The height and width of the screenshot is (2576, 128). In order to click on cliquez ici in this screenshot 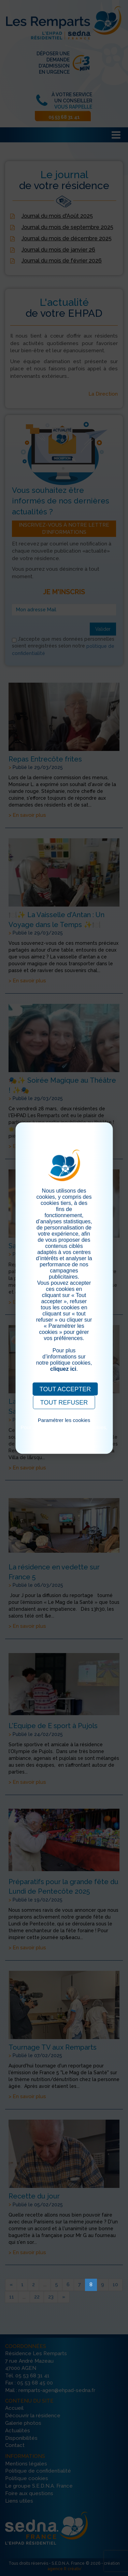, I will do `click(63, 1369)`.